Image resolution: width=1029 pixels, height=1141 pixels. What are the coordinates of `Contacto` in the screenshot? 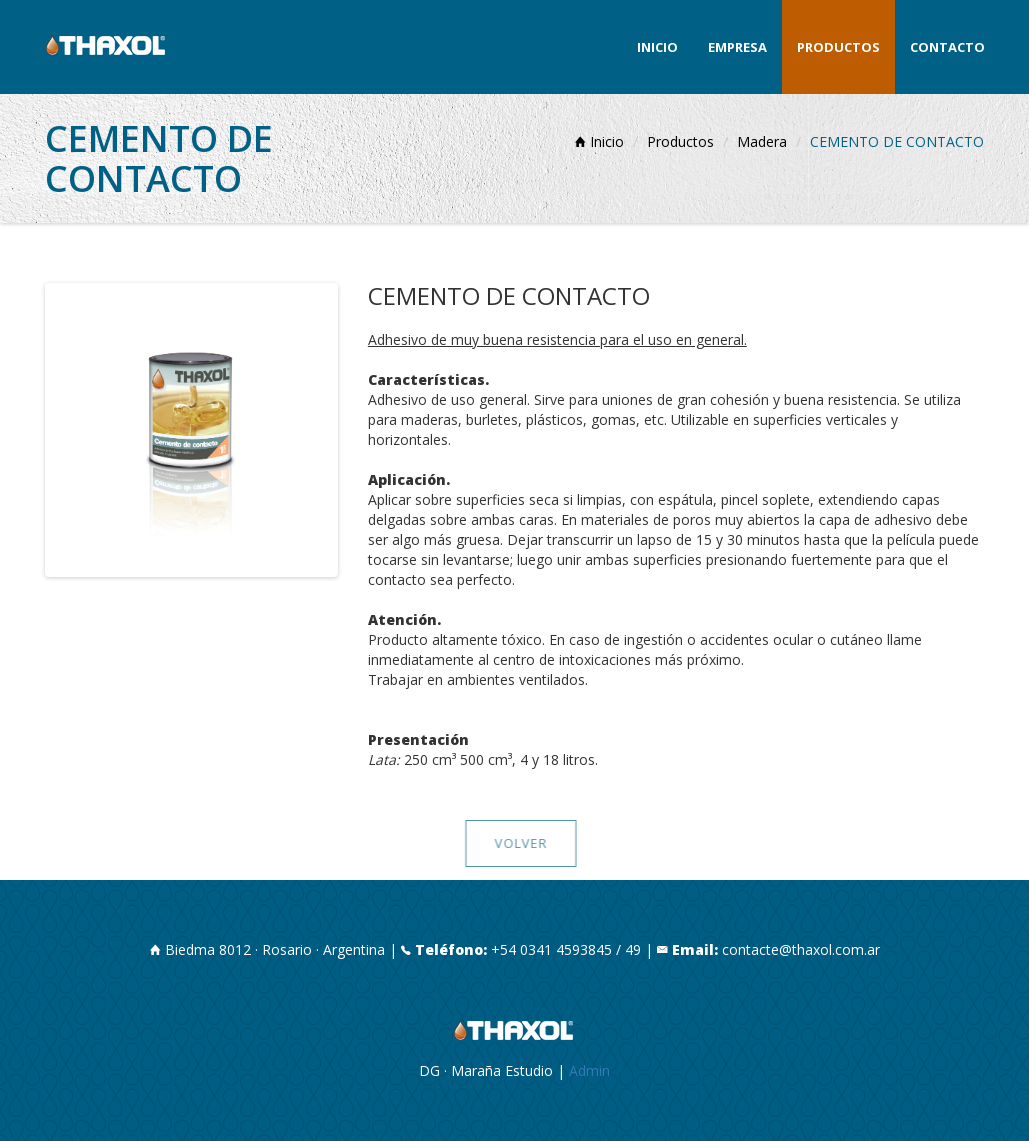 It's located at (947, 47).